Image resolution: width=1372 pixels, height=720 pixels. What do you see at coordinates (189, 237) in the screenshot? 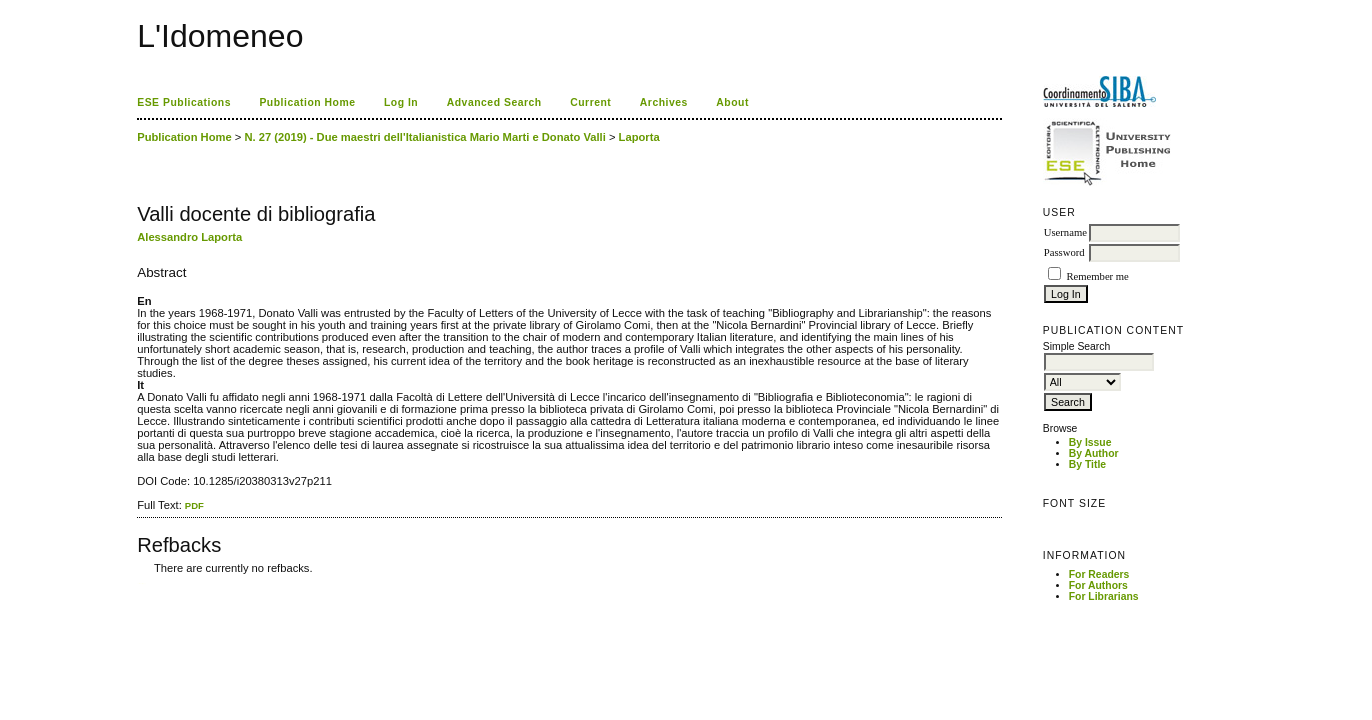
I see `Alessandro Laporta` at bounding box center [189, 237].